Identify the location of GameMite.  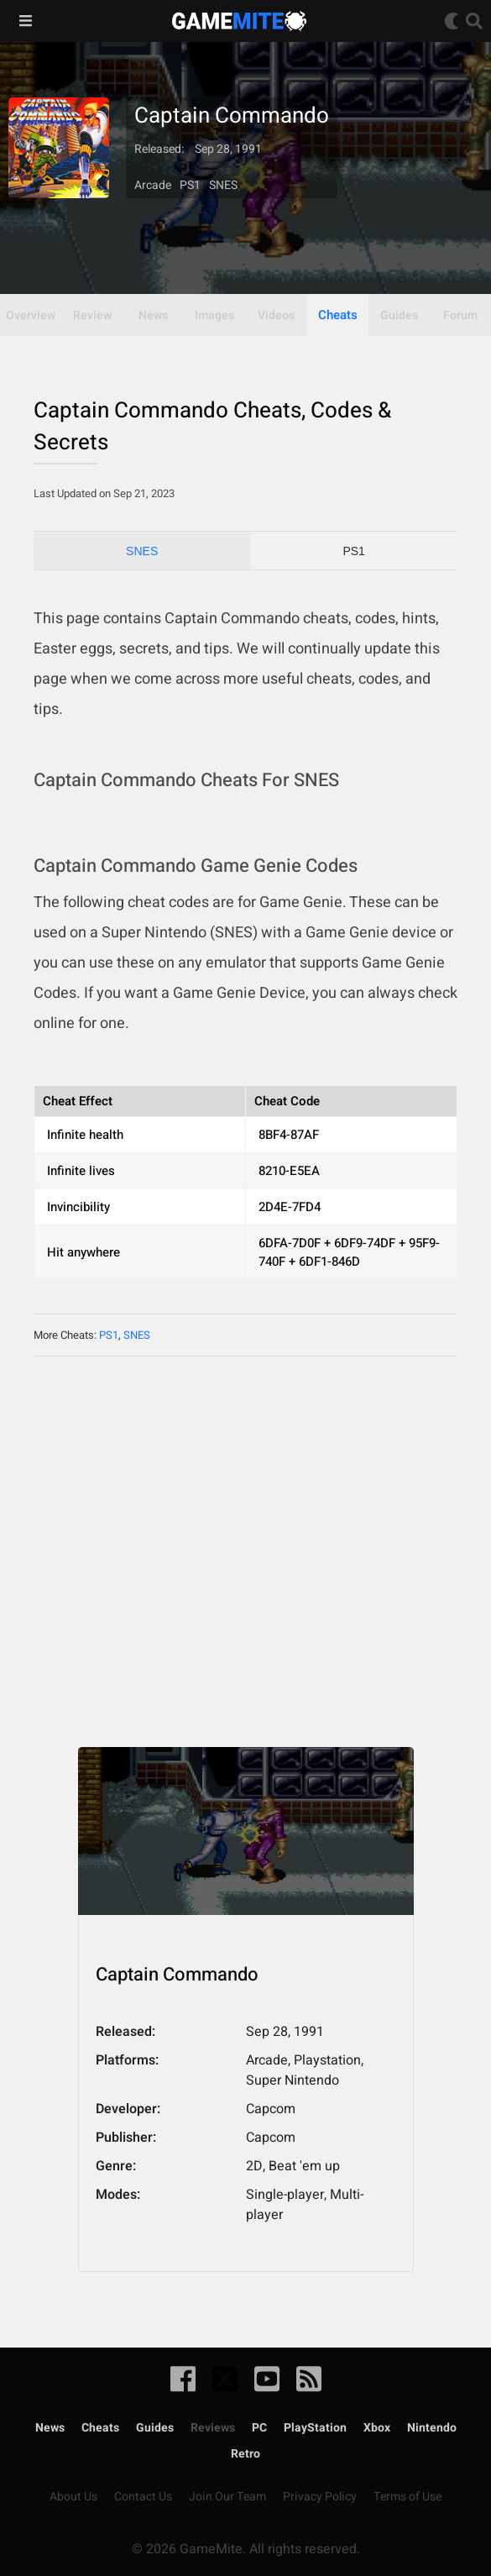
(239, 21).